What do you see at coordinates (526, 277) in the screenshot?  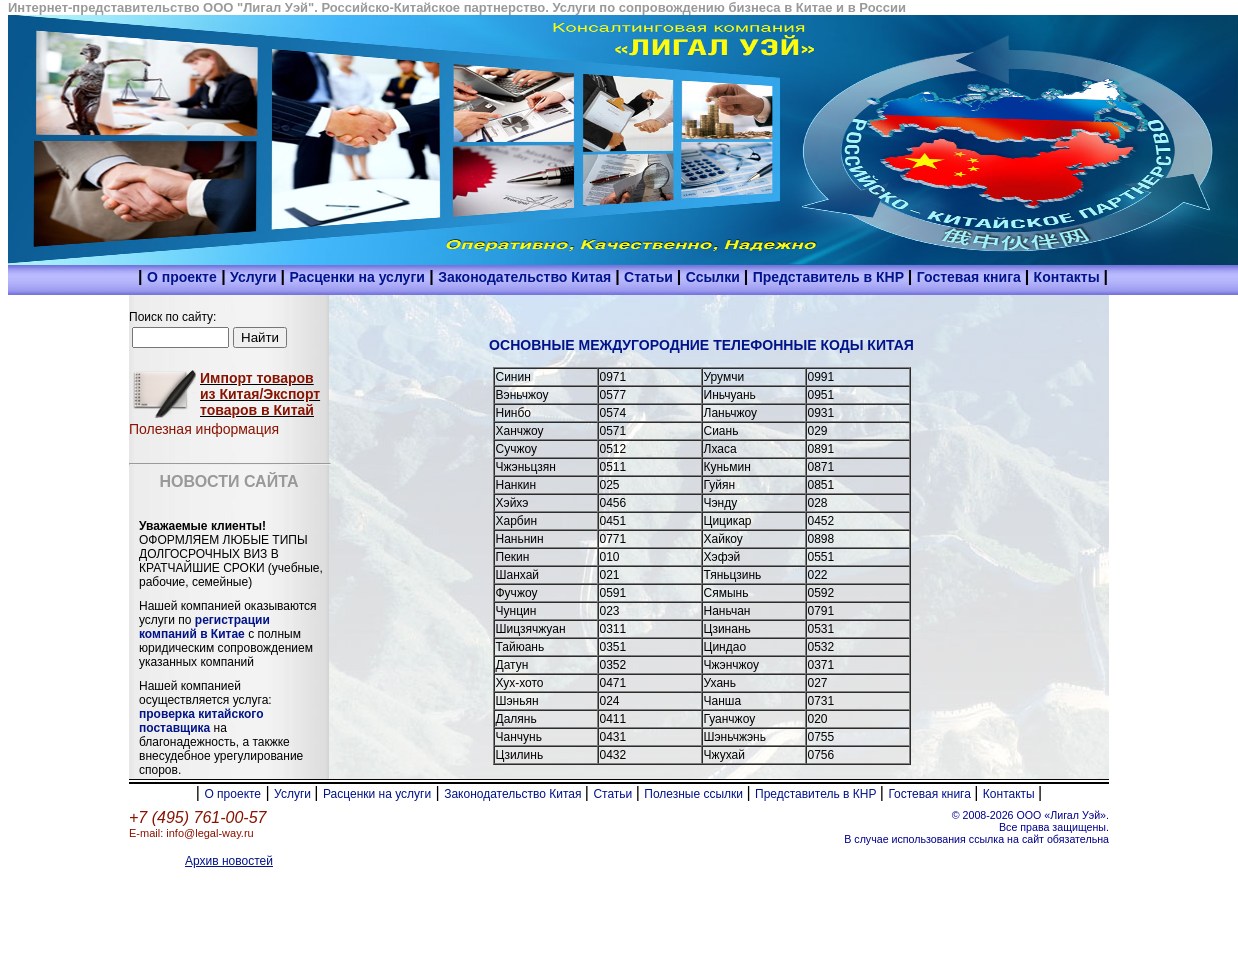 I see `Законодательство Китая` at bounding box center [526, 277].